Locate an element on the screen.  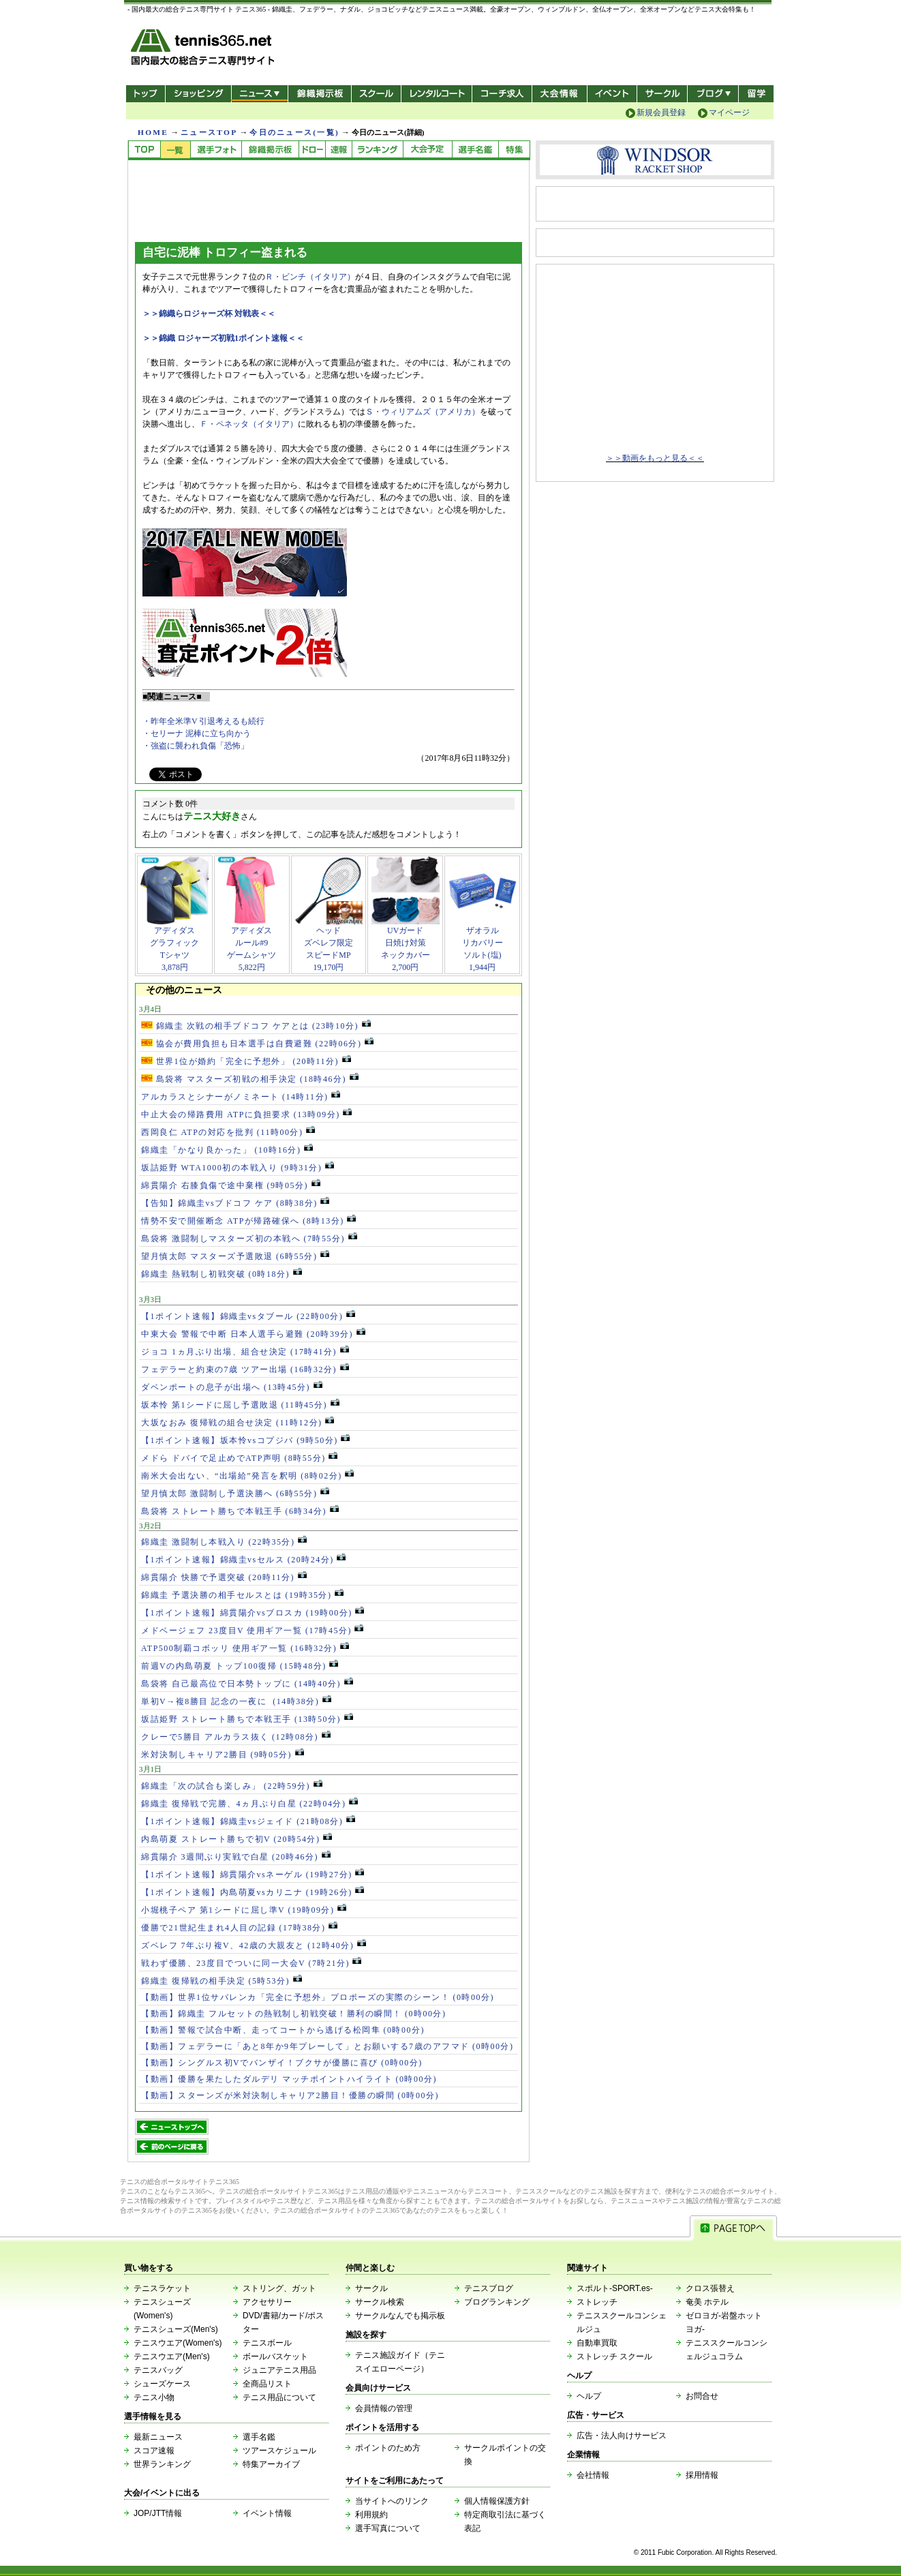
【1ポイント速報】錦織圭vsタブール is located at coordinates (248, 1316).